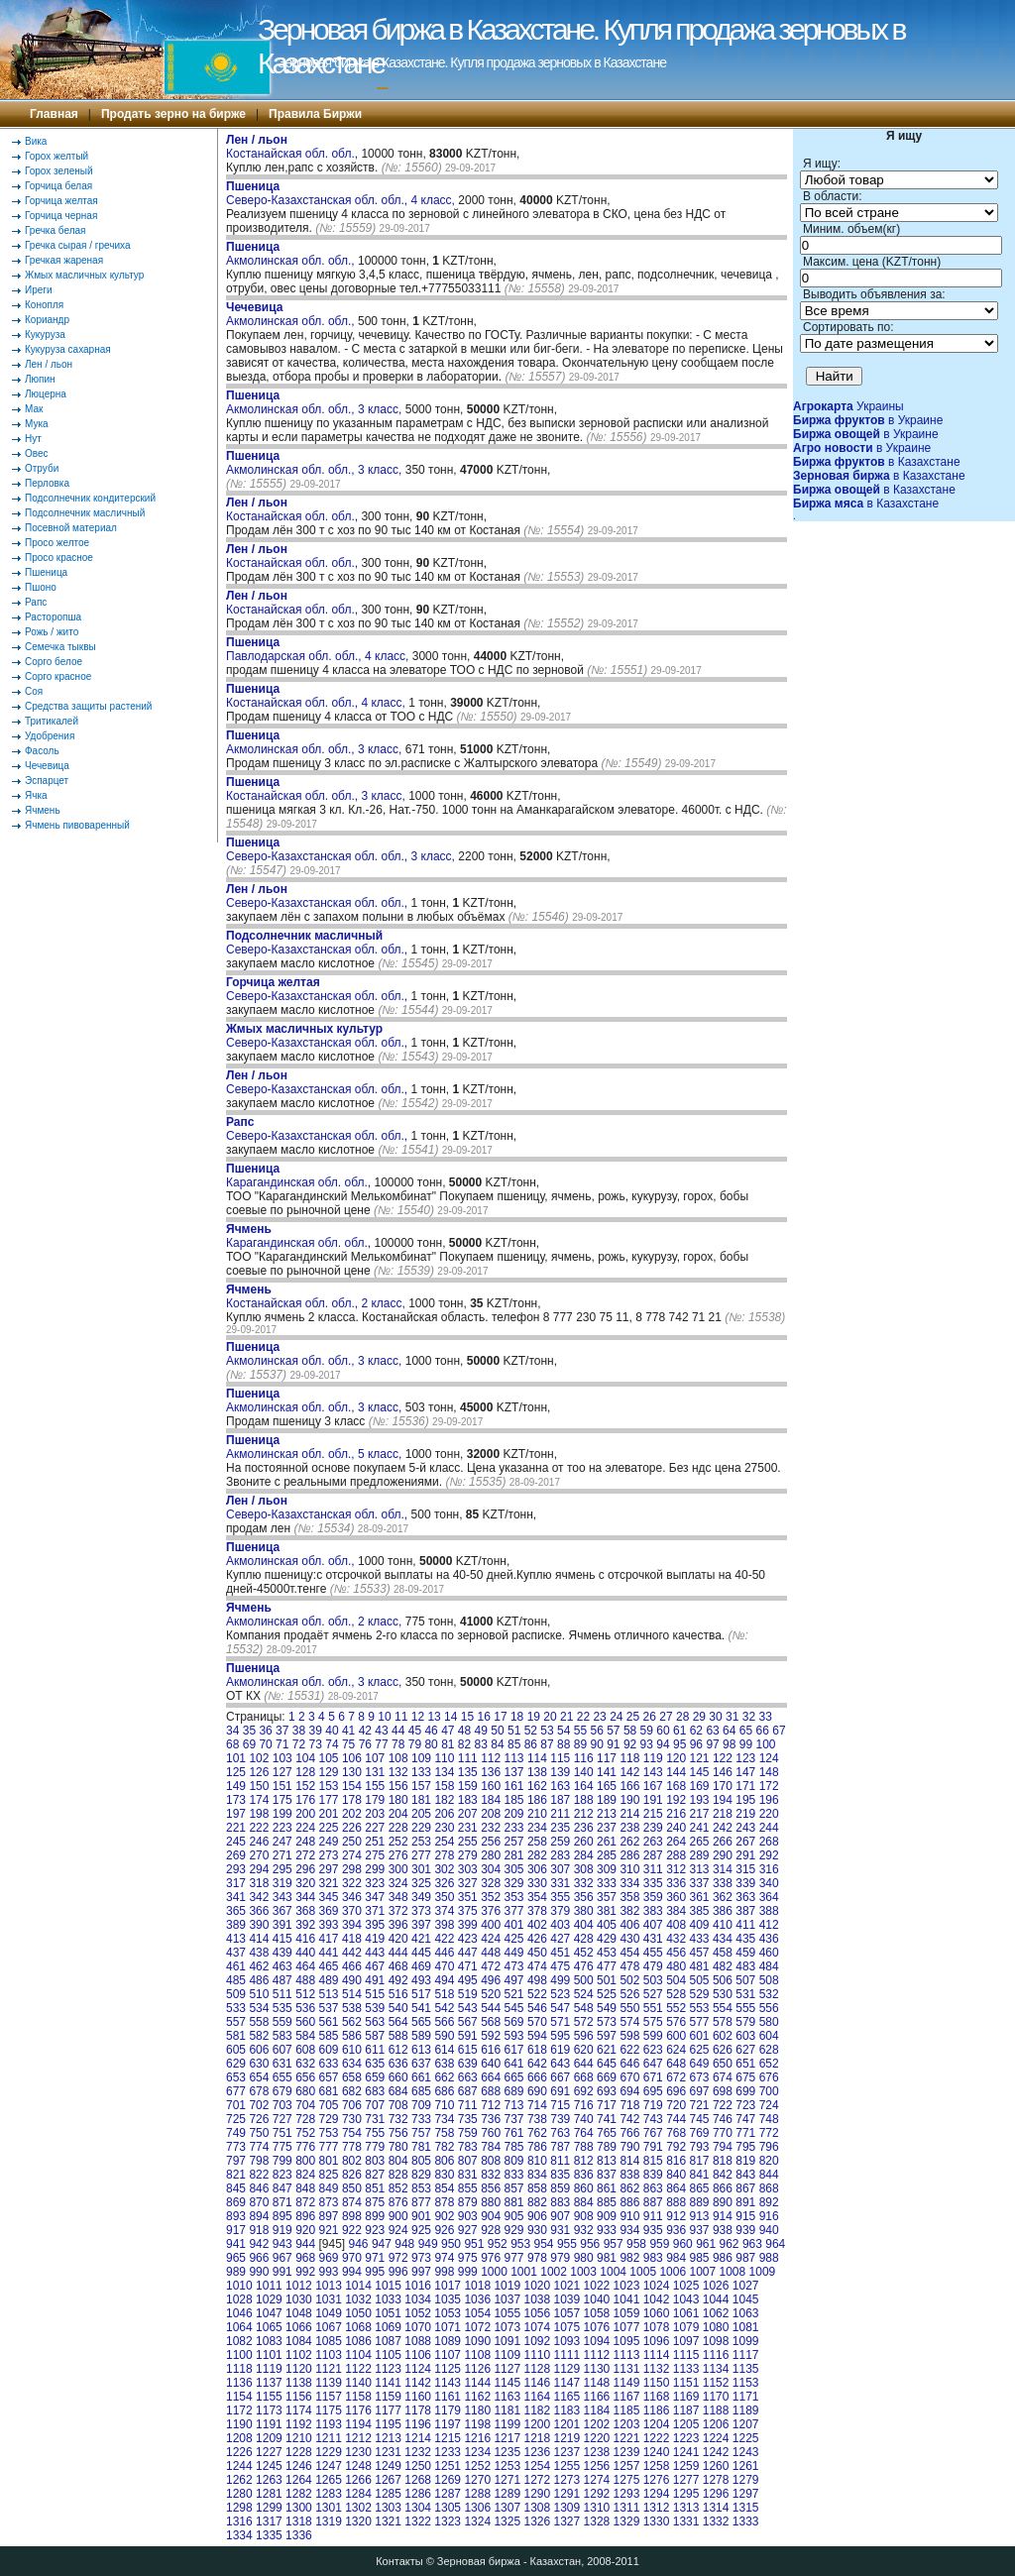 Image resolution: width=1015 pixels, height=2576 pixels. What do you see at coordinates (553, 2272) in the screenshot?
I see `1002` at bounding box center [553, 2272].